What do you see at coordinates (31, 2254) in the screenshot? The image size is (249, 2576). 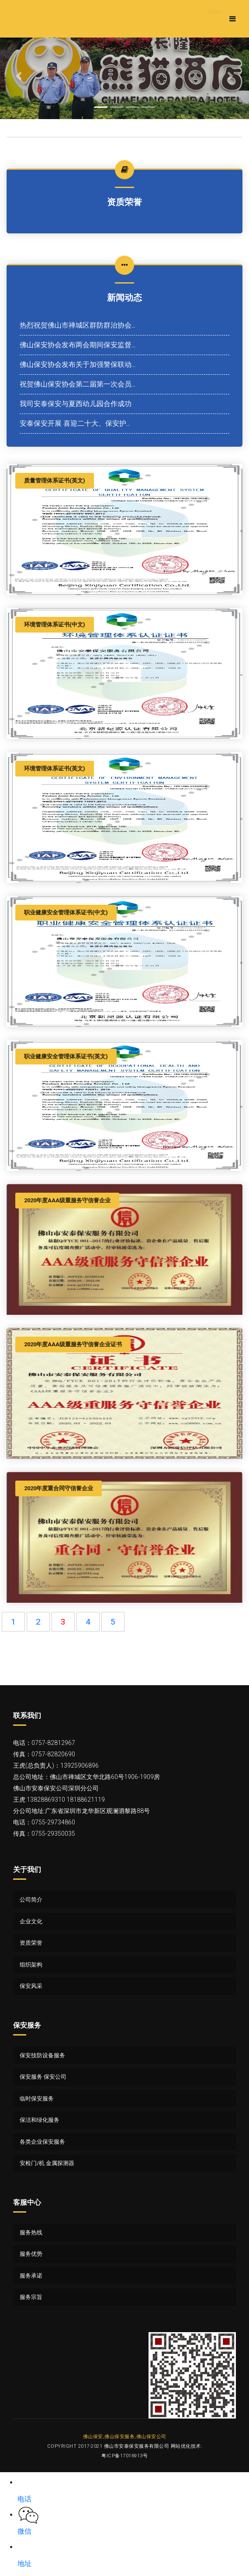 I see `服务优势` at bounding box center [31, 2254].